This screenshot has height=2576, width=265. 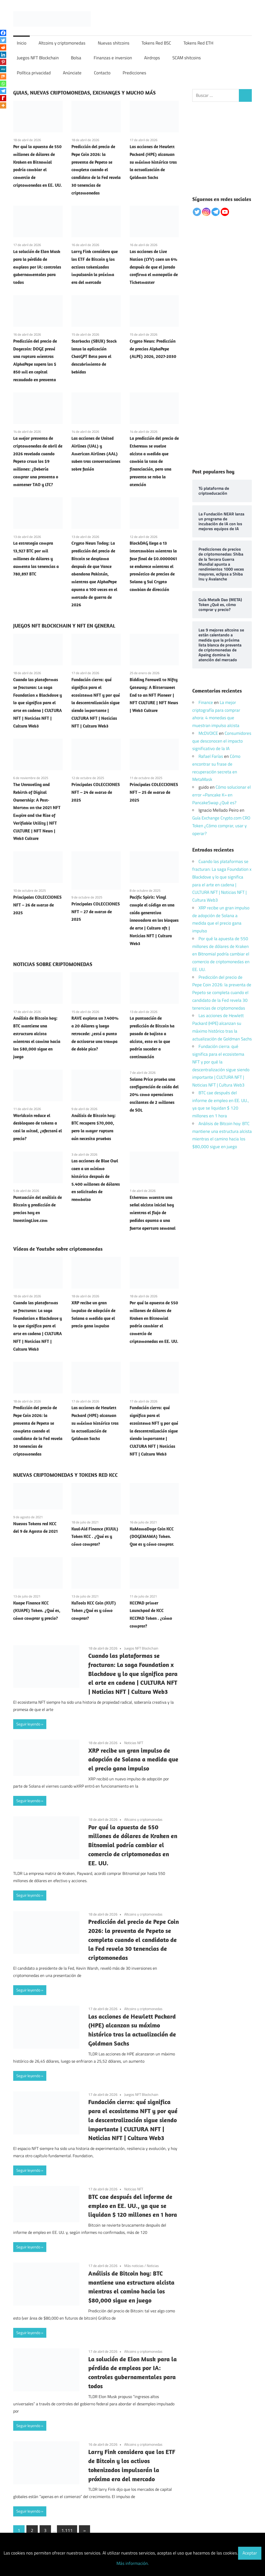 I want to click on Principales COLECCIONES NFT – 26 de marzo de 2025, so click(x=37, y=905).